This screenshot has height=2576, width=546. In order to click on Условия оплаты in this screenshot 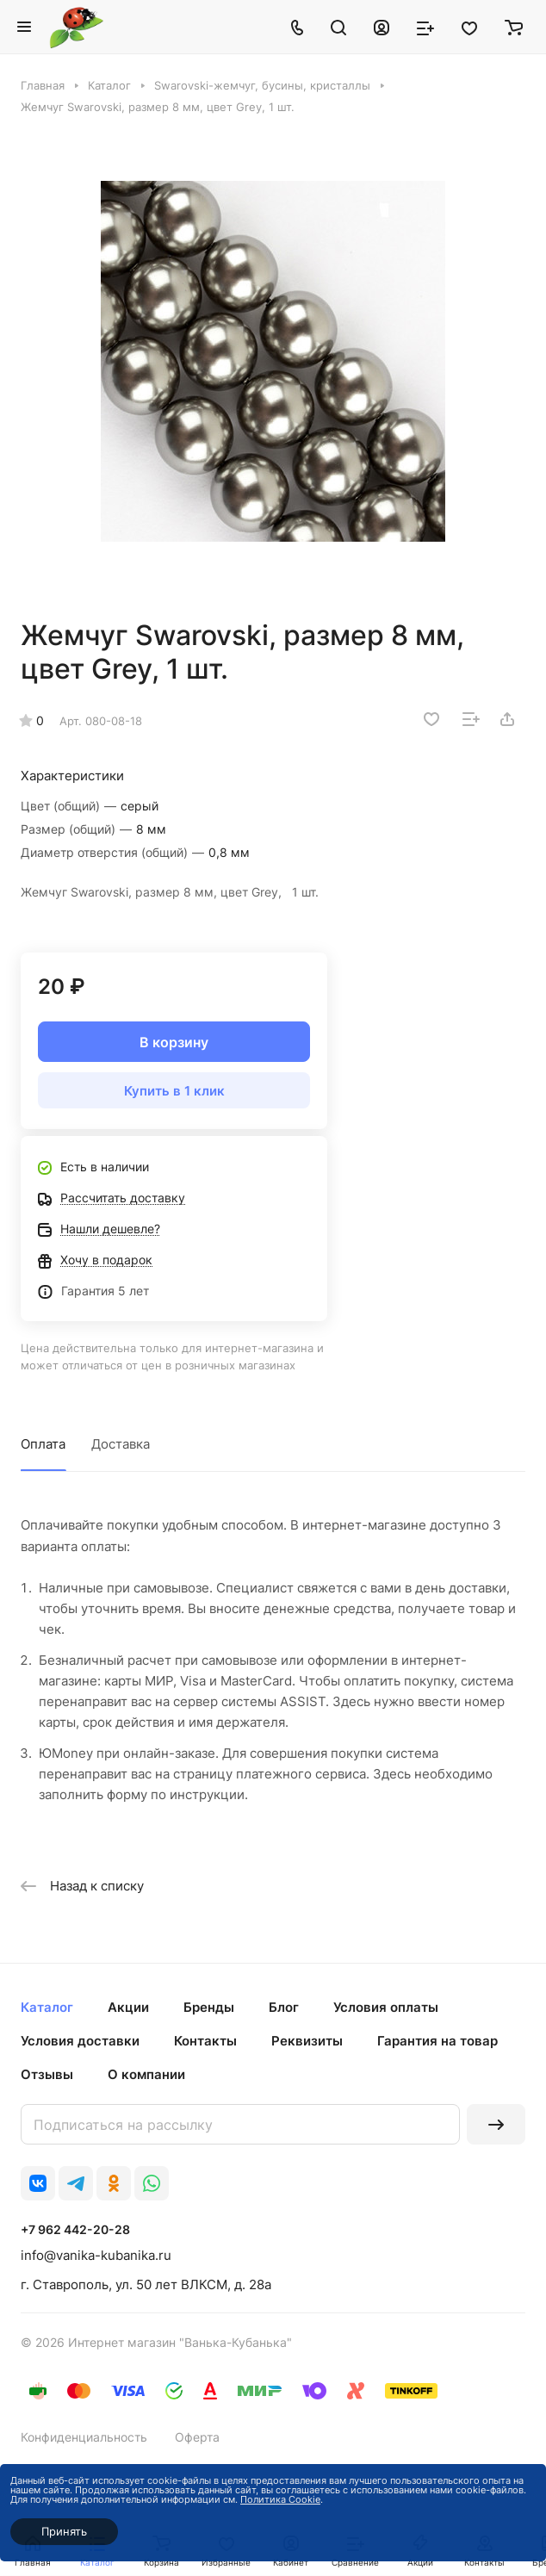, I will do `click(385, 2007)`.